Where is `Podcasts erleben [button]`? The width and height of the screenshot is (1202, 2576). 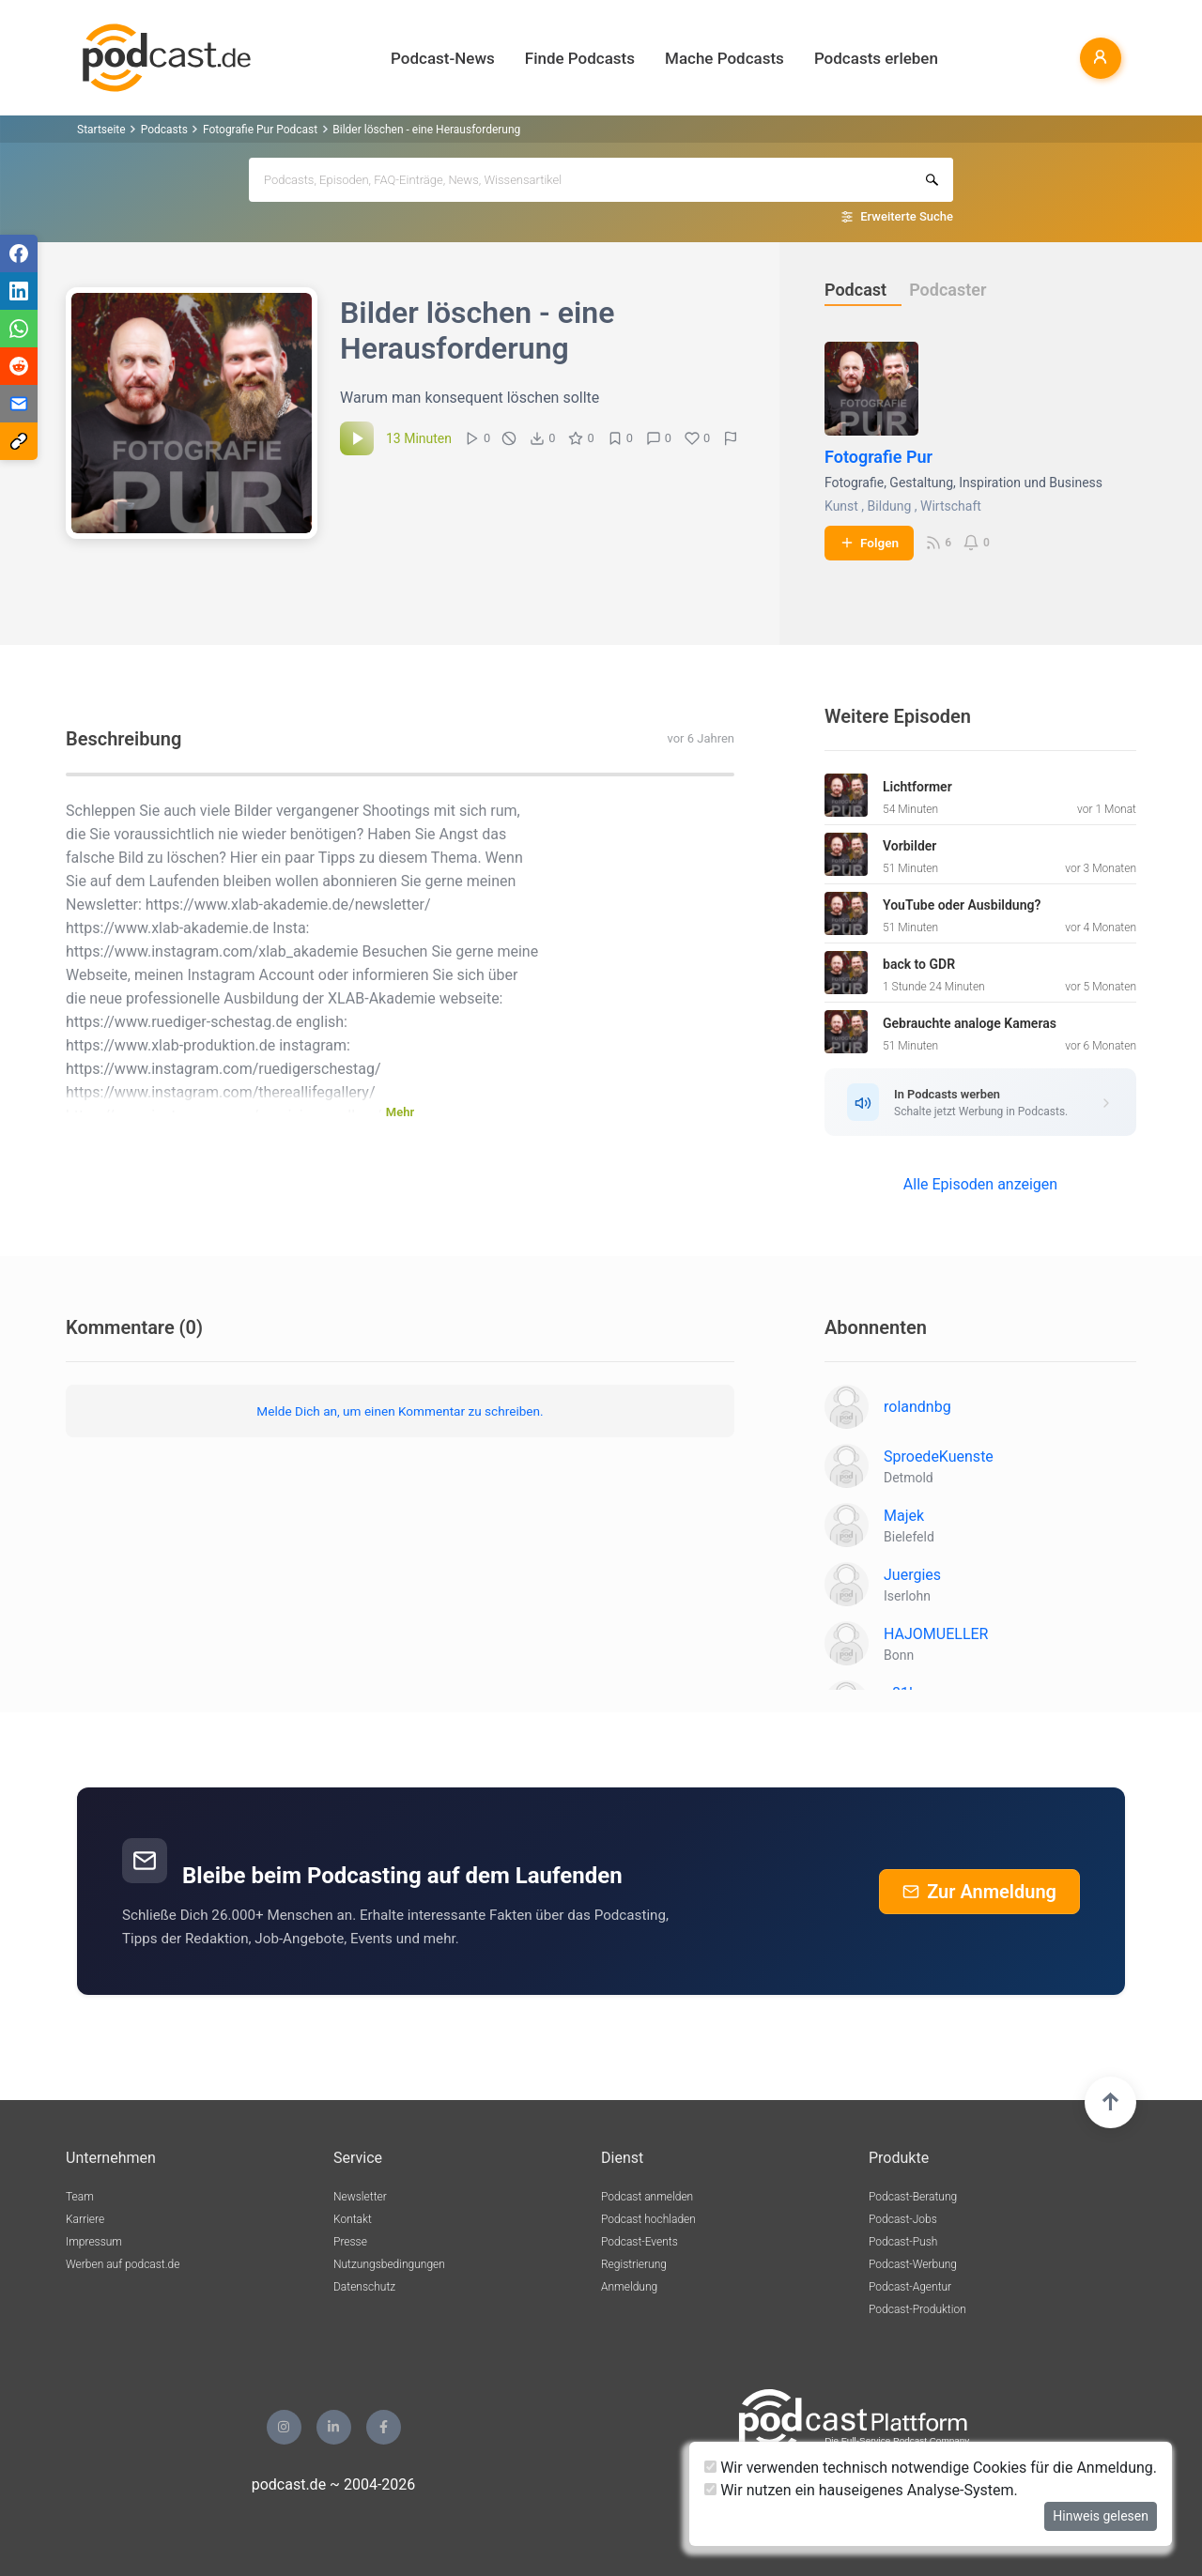 Podcasts erleben [button] is located at coordinates (876, 58).